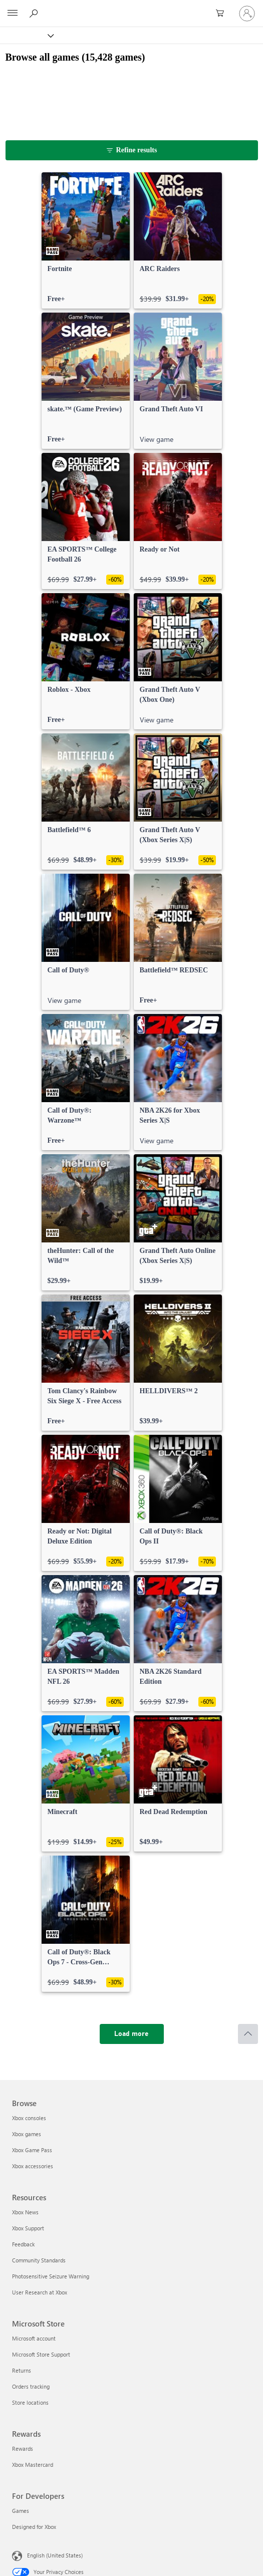 Image resolution: width=263 pixels, height=2576 pixels. I want to click on Microsoft Store Support [Microsoft Store Support Microsoft Store], so click(41, 2354).